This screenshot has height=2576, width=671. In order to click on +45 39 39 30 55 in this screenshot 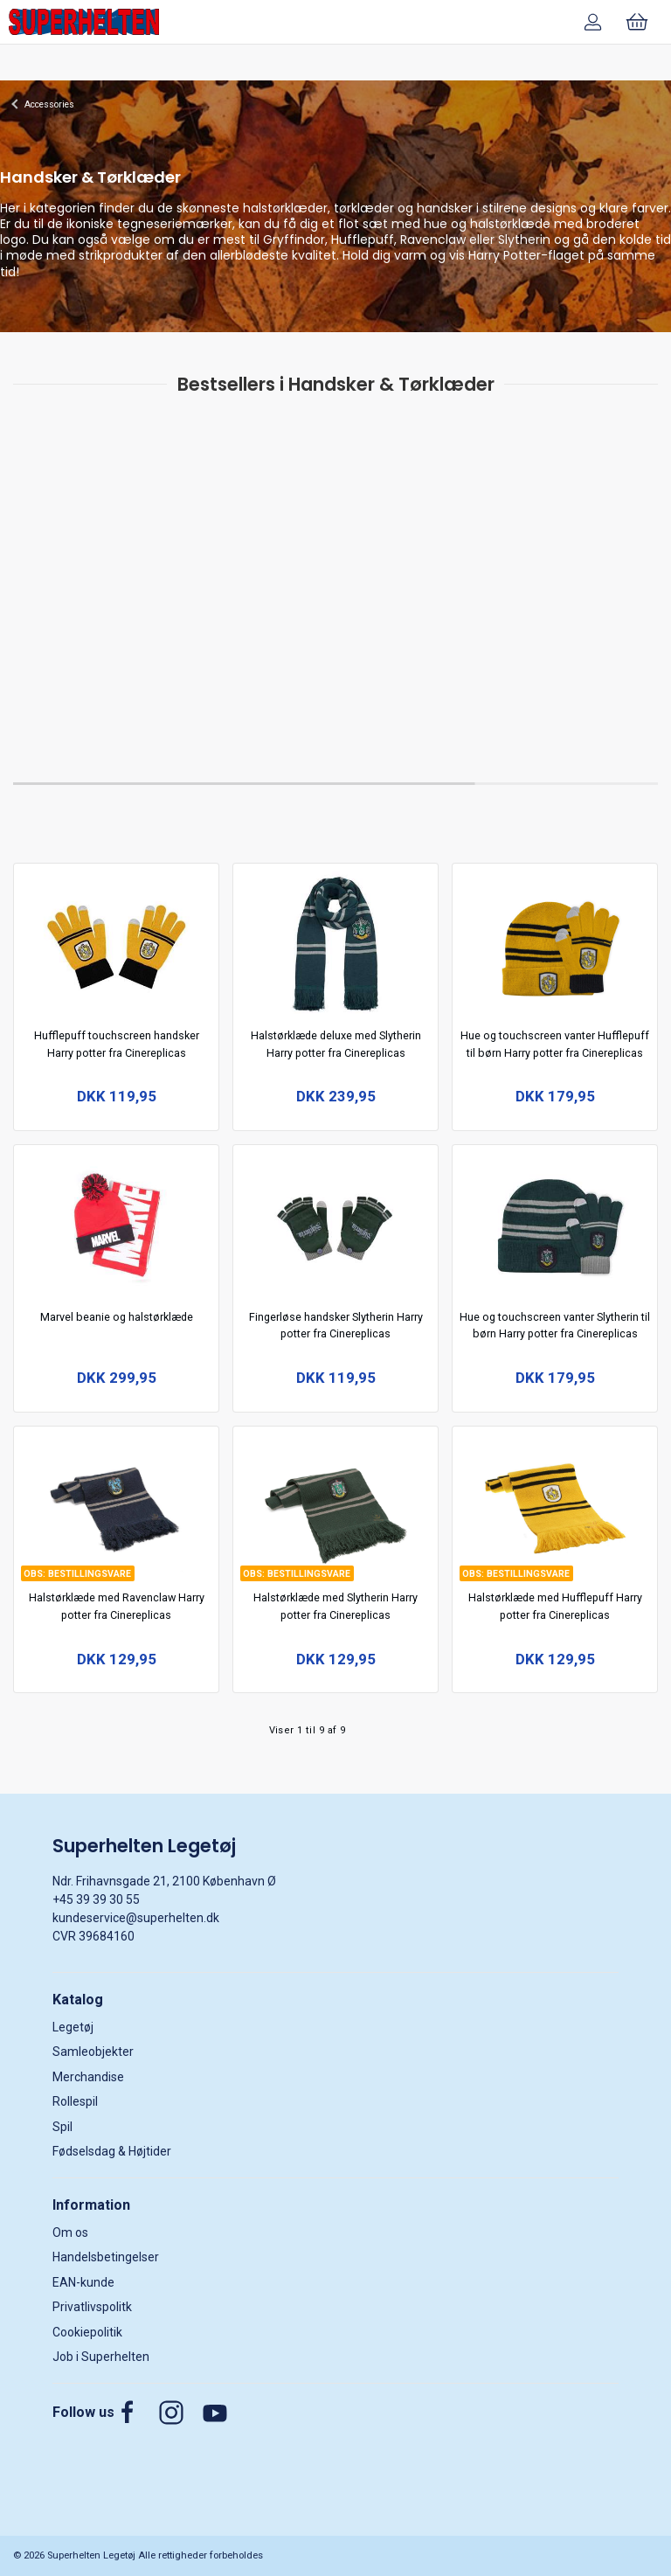, I will do `click(96, 1899)`.